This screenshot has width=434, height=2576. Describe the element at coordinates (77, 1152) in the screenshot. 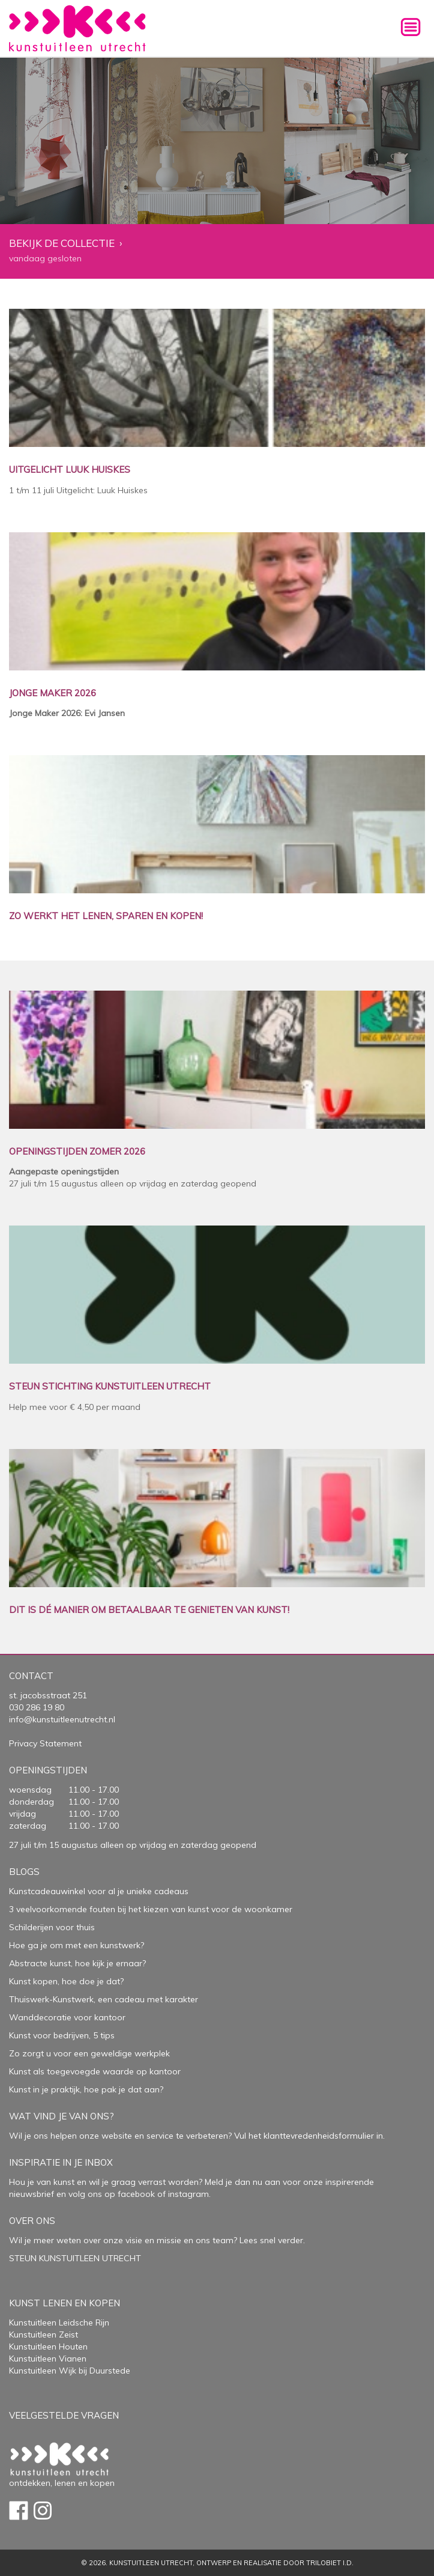

I see `OPENINGSTIJDEN ZOMER 2026` at that location.